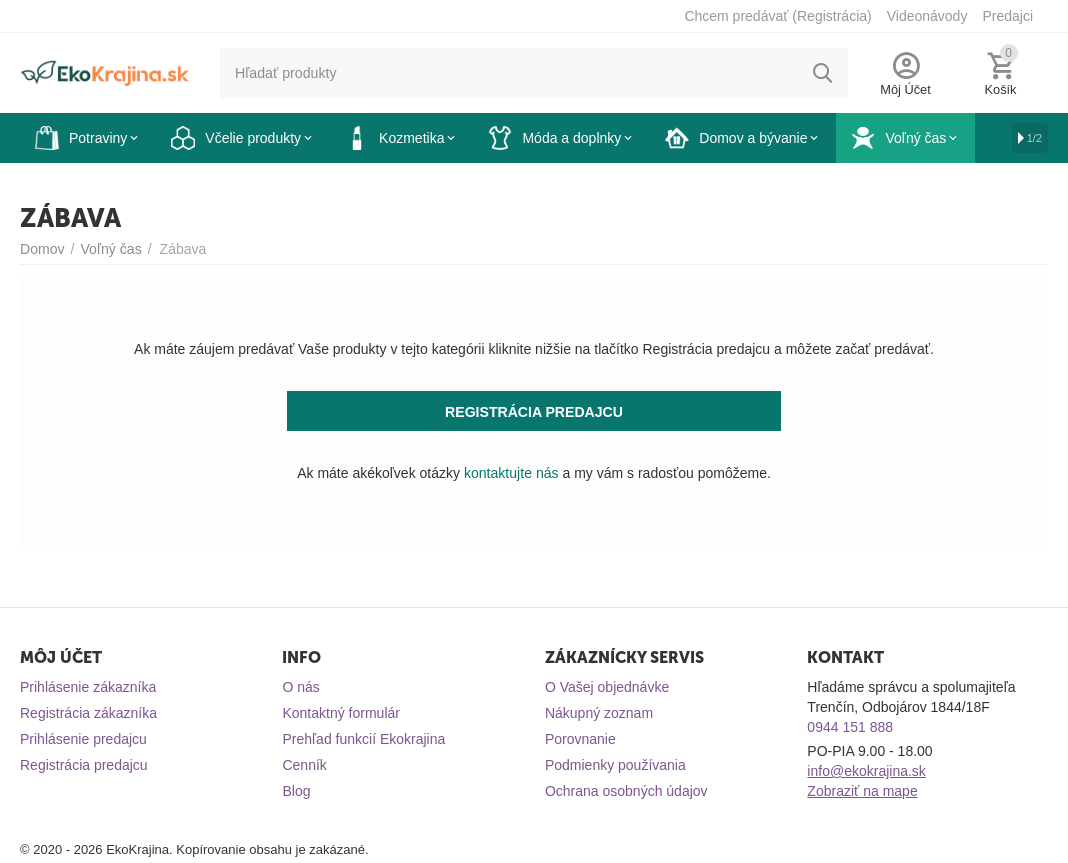 The image size is (1068, 863). What do you see at coordinates (84, 765) in the screenshot?
I see `Registrácia predajcu` at bounding box center [84, 765].